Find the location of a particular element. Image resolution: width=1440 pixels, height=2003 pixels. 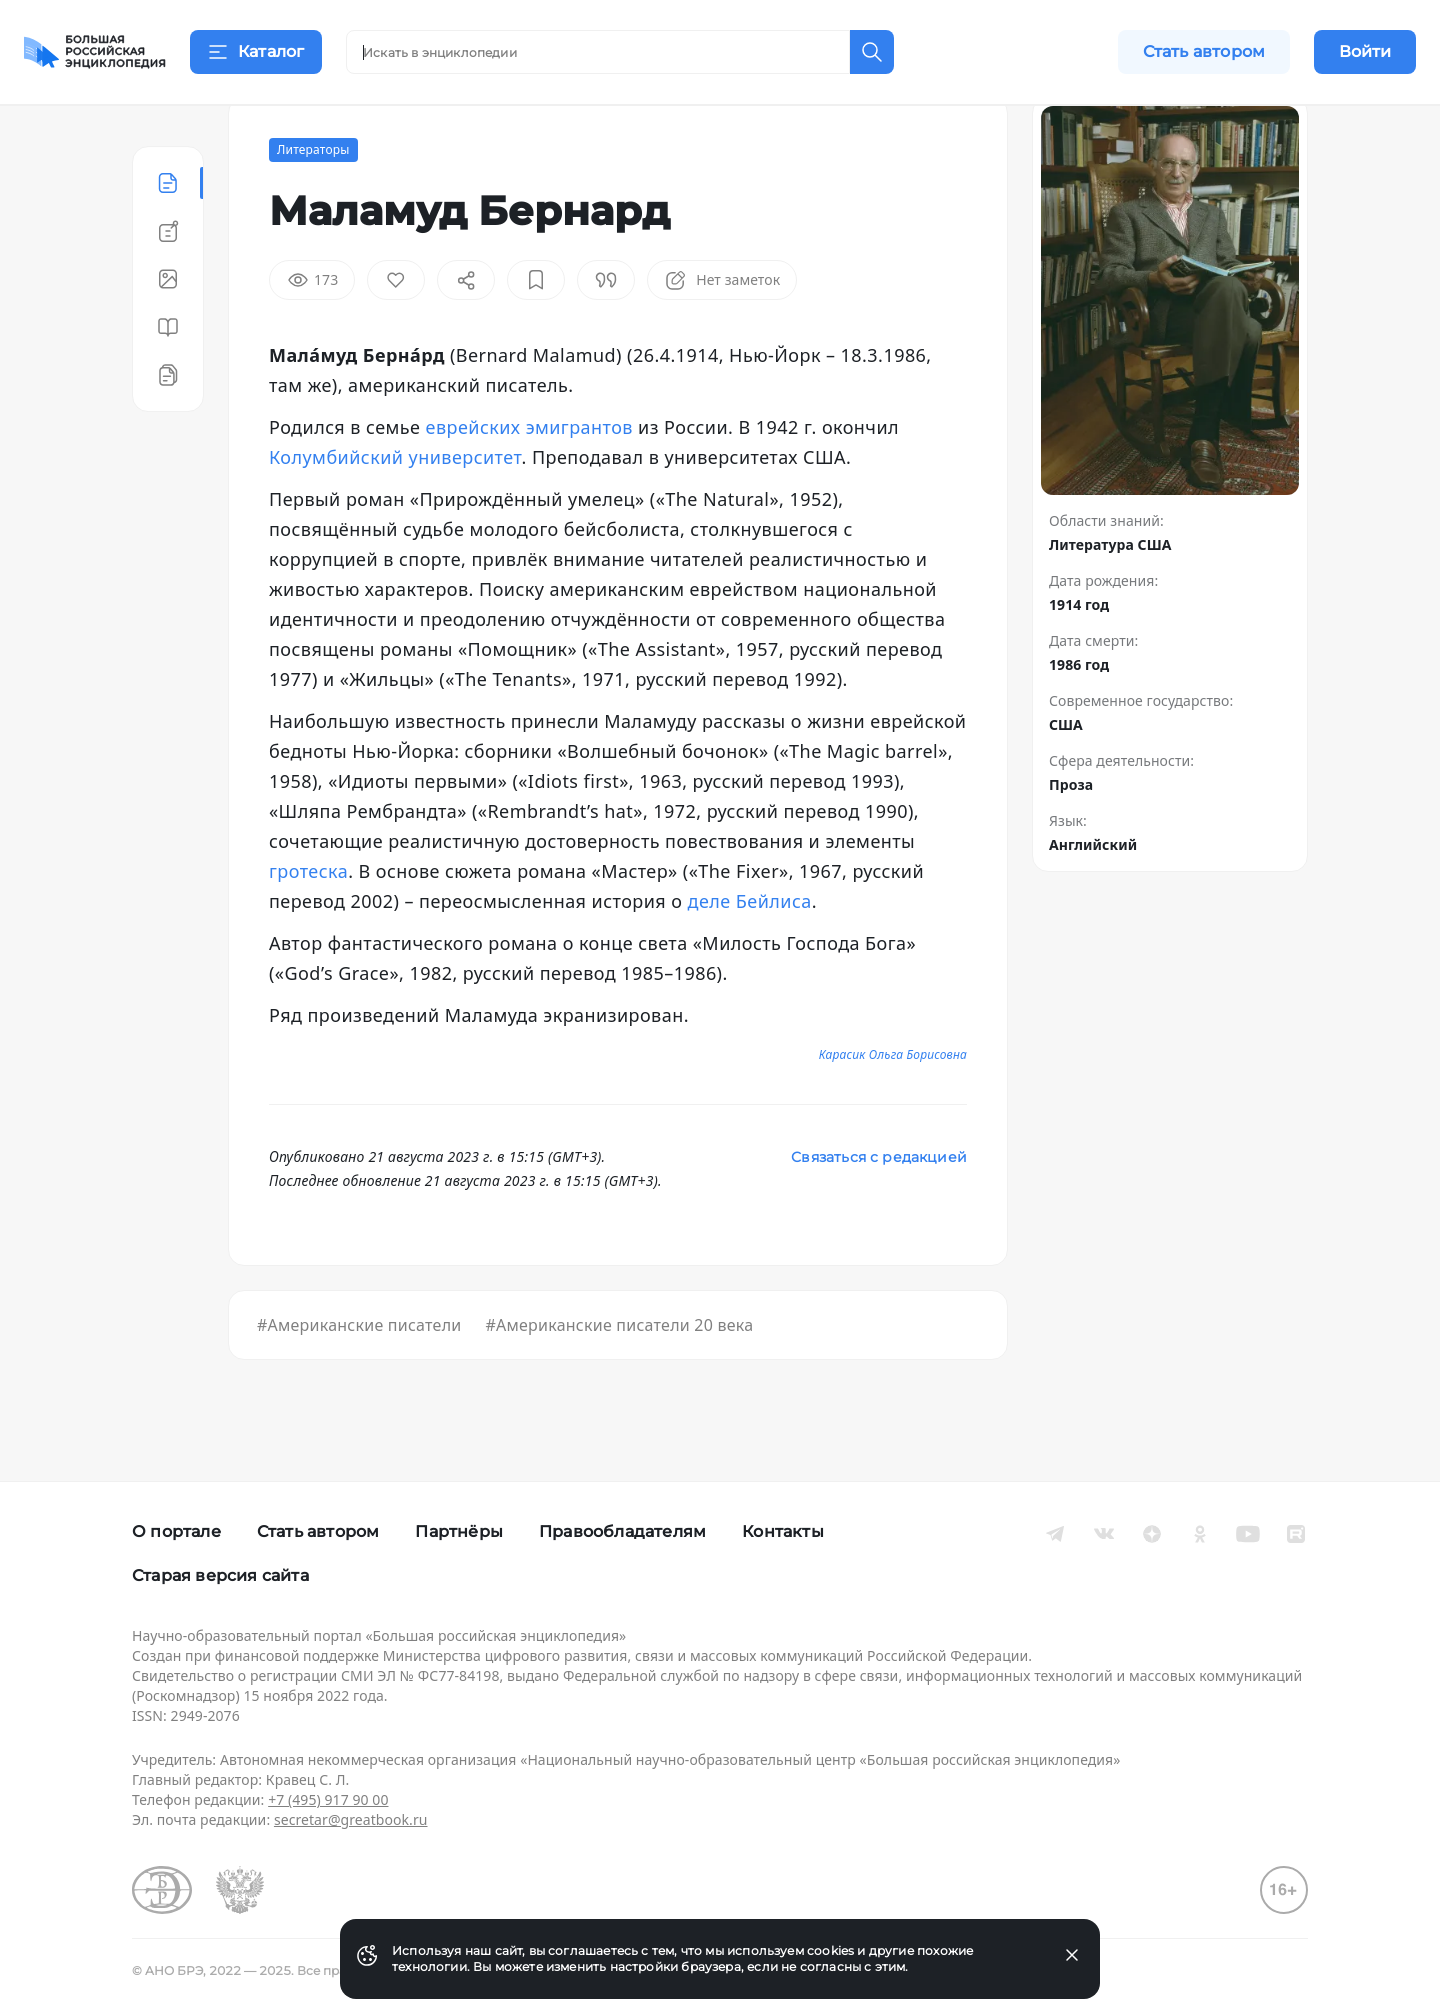

еврейских эмигрантов is located at coordinates (529, 476).